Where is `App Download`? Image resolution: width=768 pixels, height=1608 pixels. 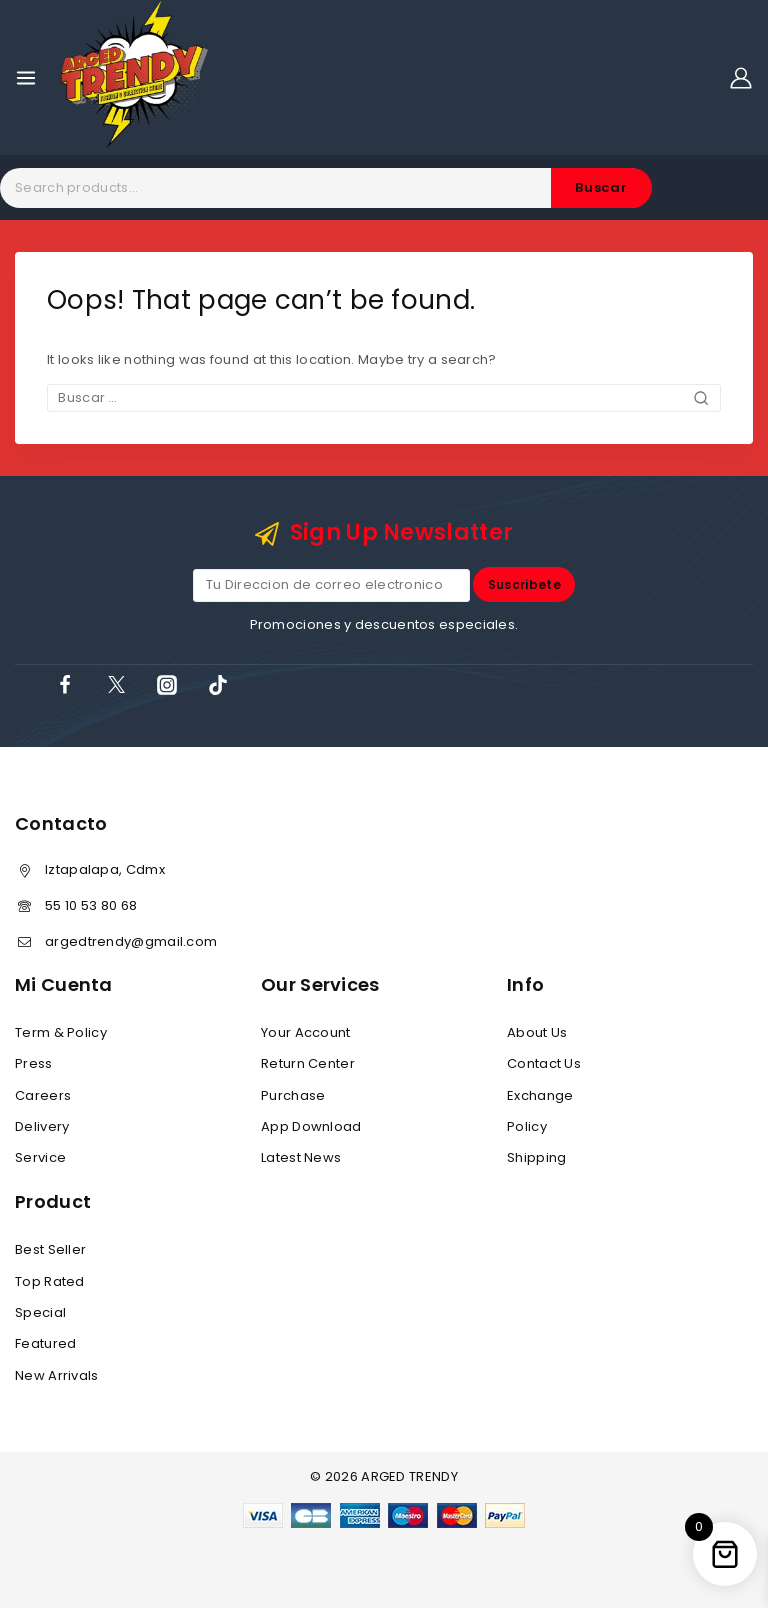
App Download is located at coordinates (311, 1126).